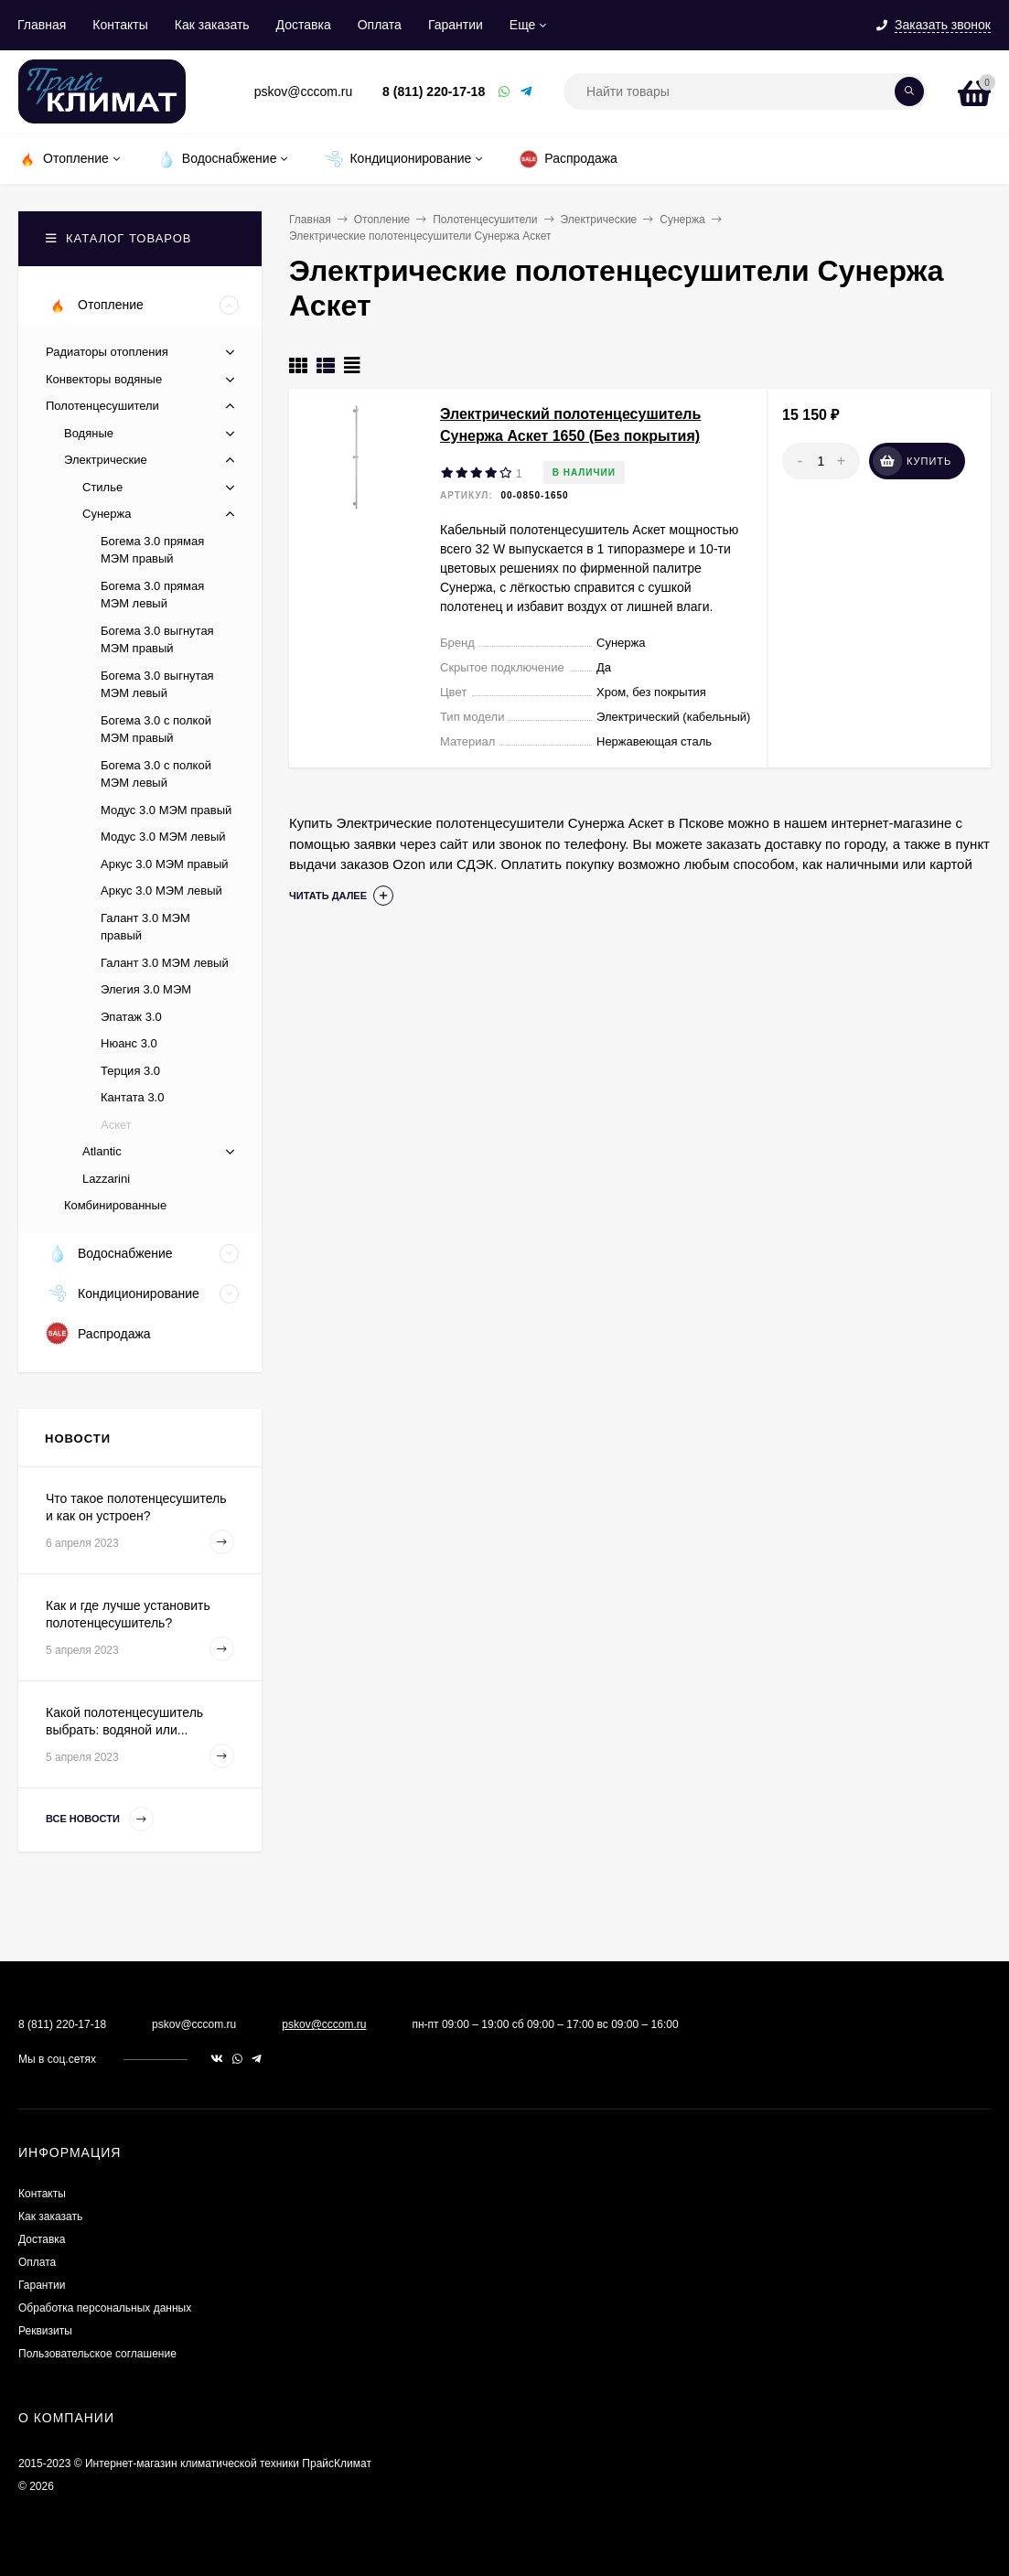 The width and height of the screenshot is (1009, 2576). I want to click on Все новости, so click(100, 1819).